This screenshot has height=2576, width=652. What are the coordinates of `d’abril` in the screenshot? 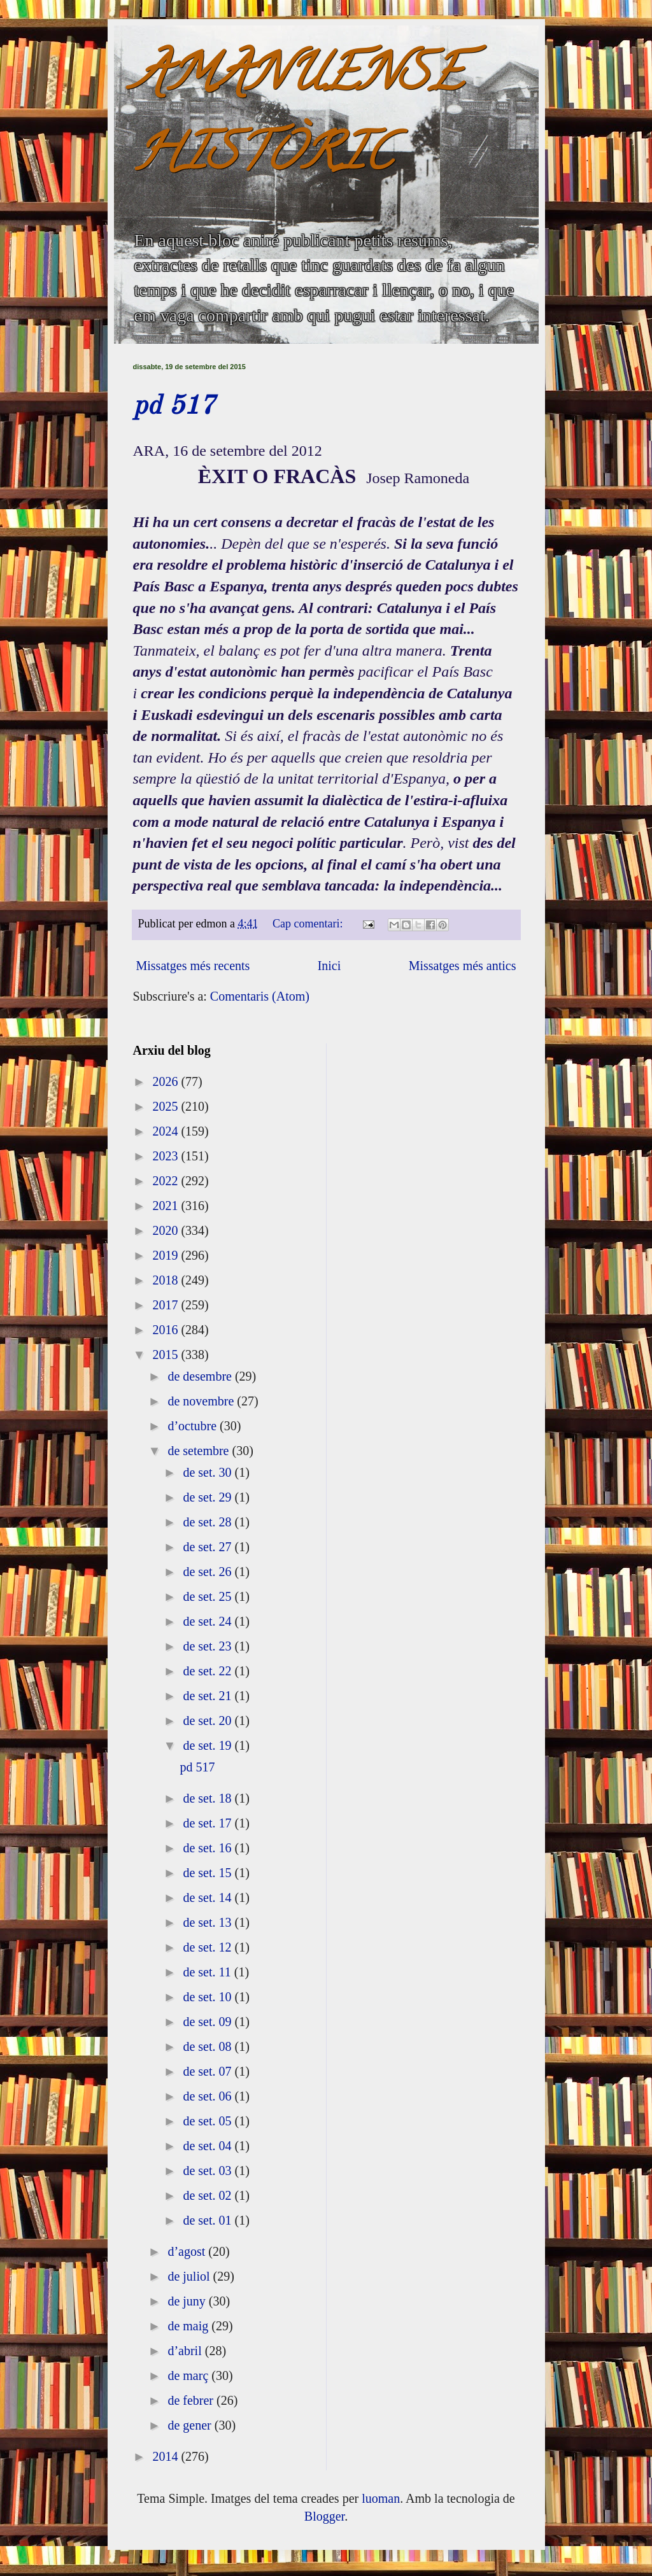 It's located at (185, 2351).